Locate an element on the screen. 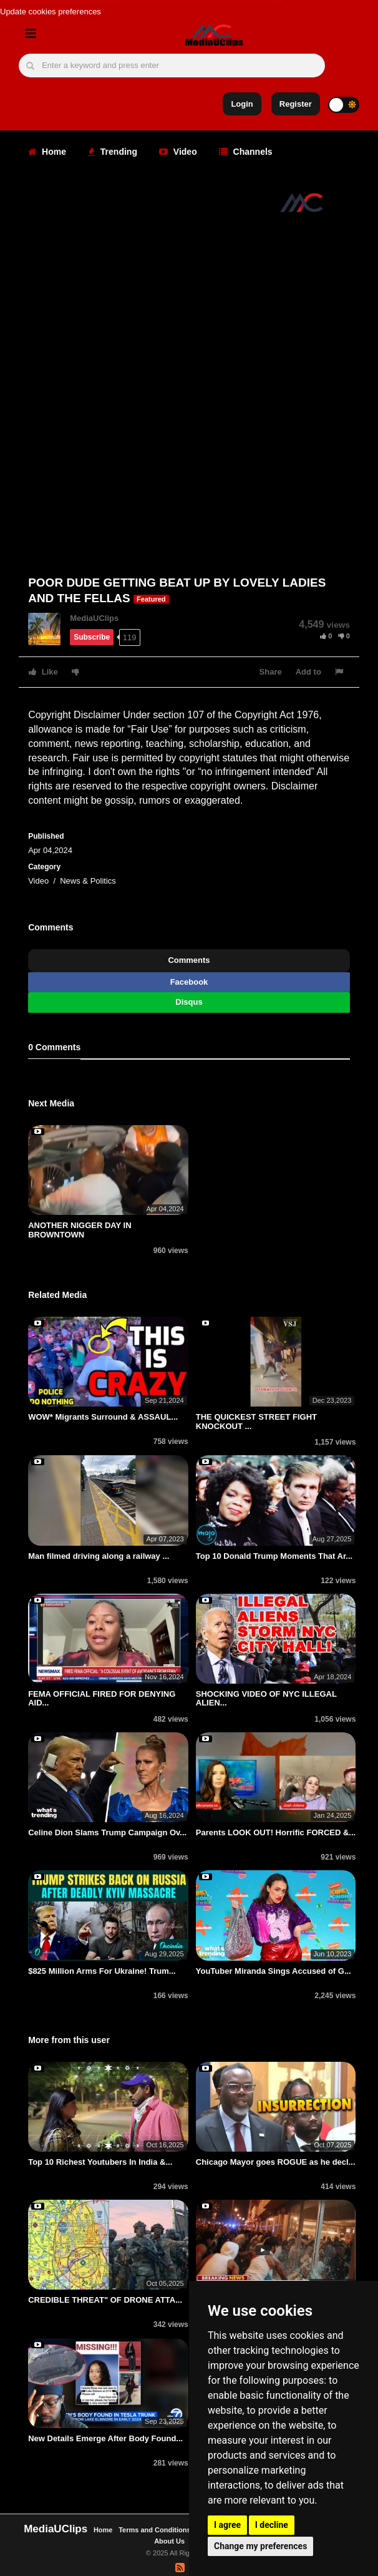 This screenshot has width=378, height=2576. Subscribe is located at coordinates (92, 637).